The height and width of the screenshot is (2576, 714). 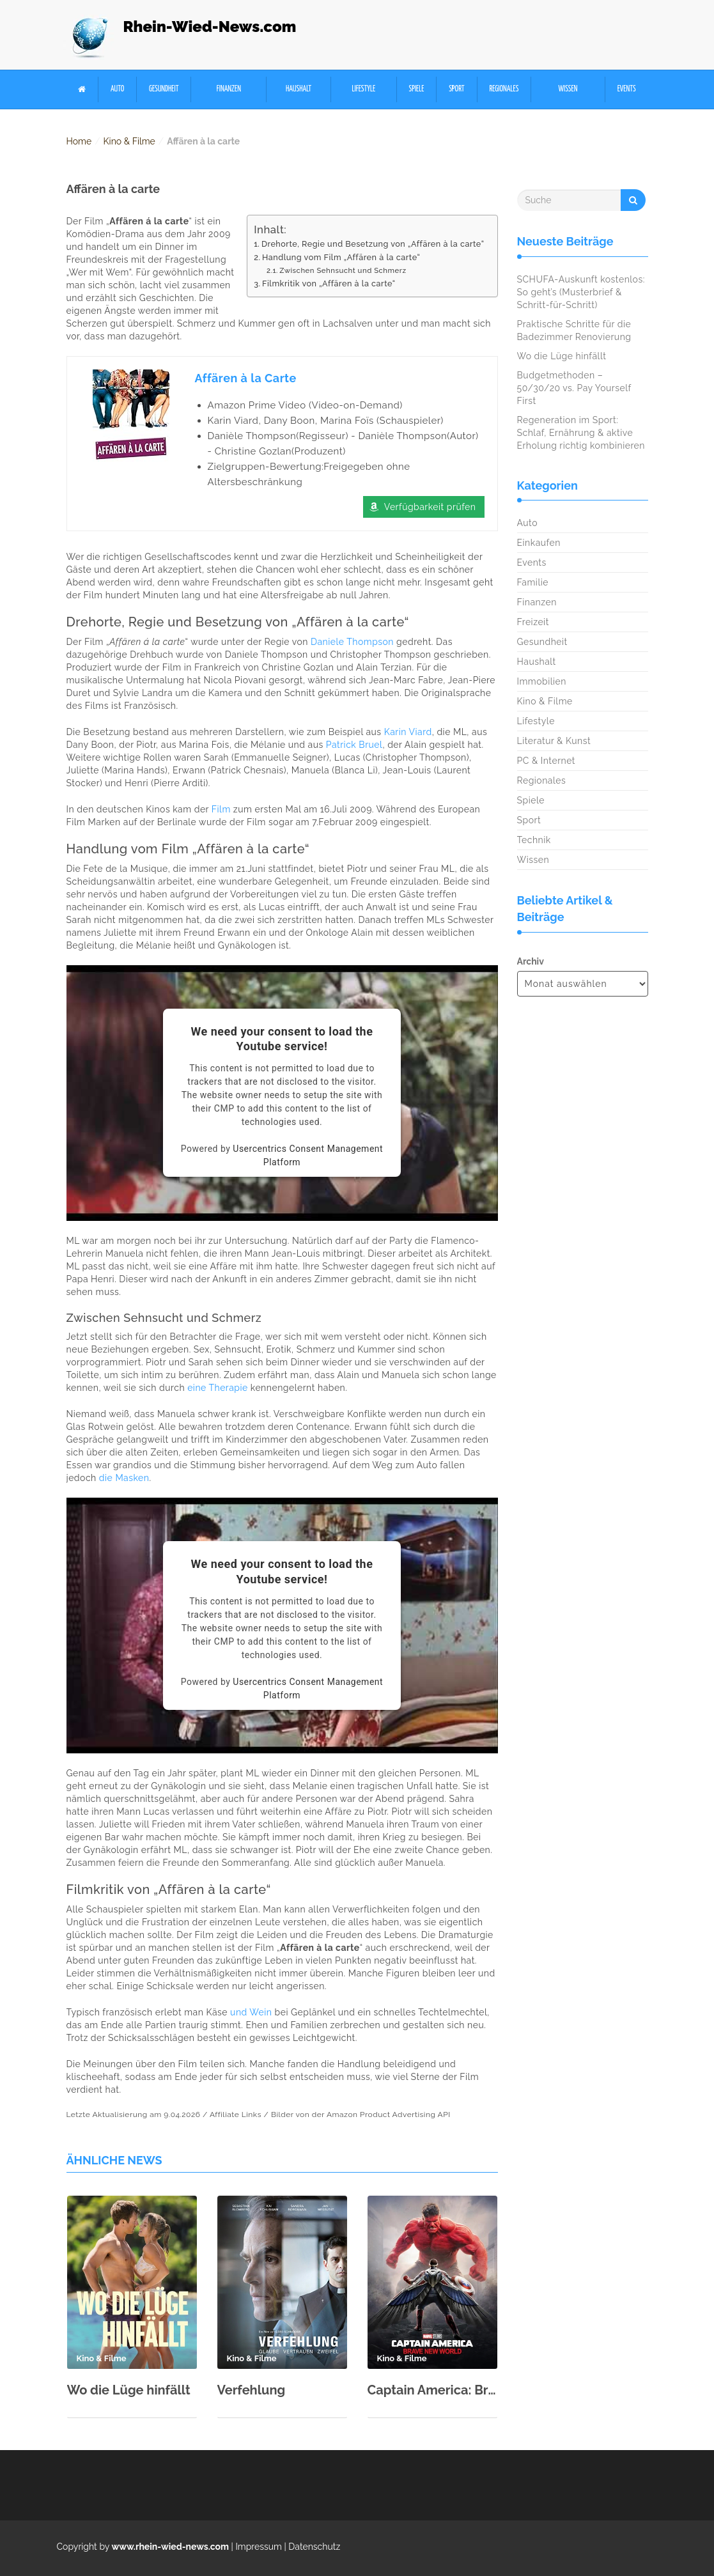 What do you see at coordinates (128, 2390) in the screenshot?
I see `Wo die Lüge hinfällt` at bounding box center [128, 2390].